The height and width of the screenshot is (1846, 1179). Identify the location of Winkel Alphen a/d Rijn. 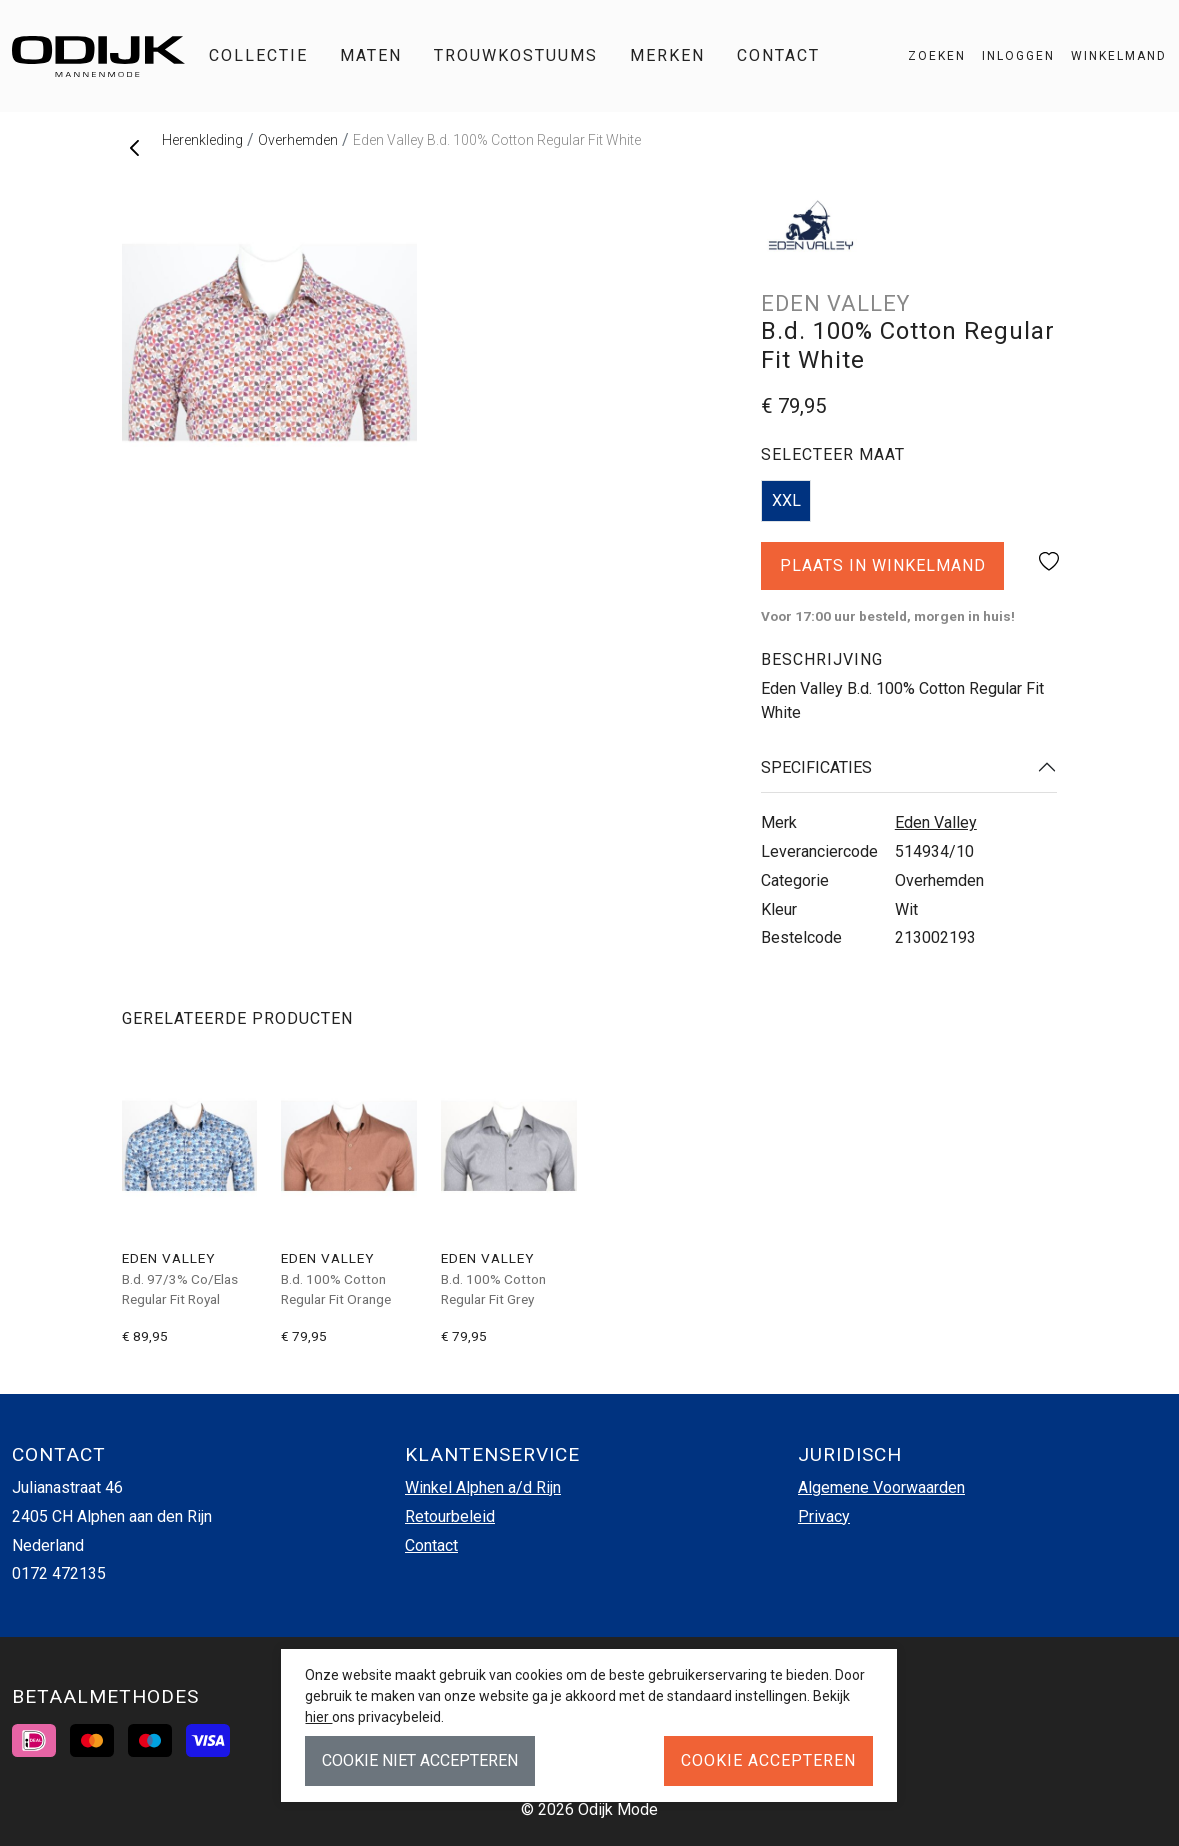
(483, 1487).